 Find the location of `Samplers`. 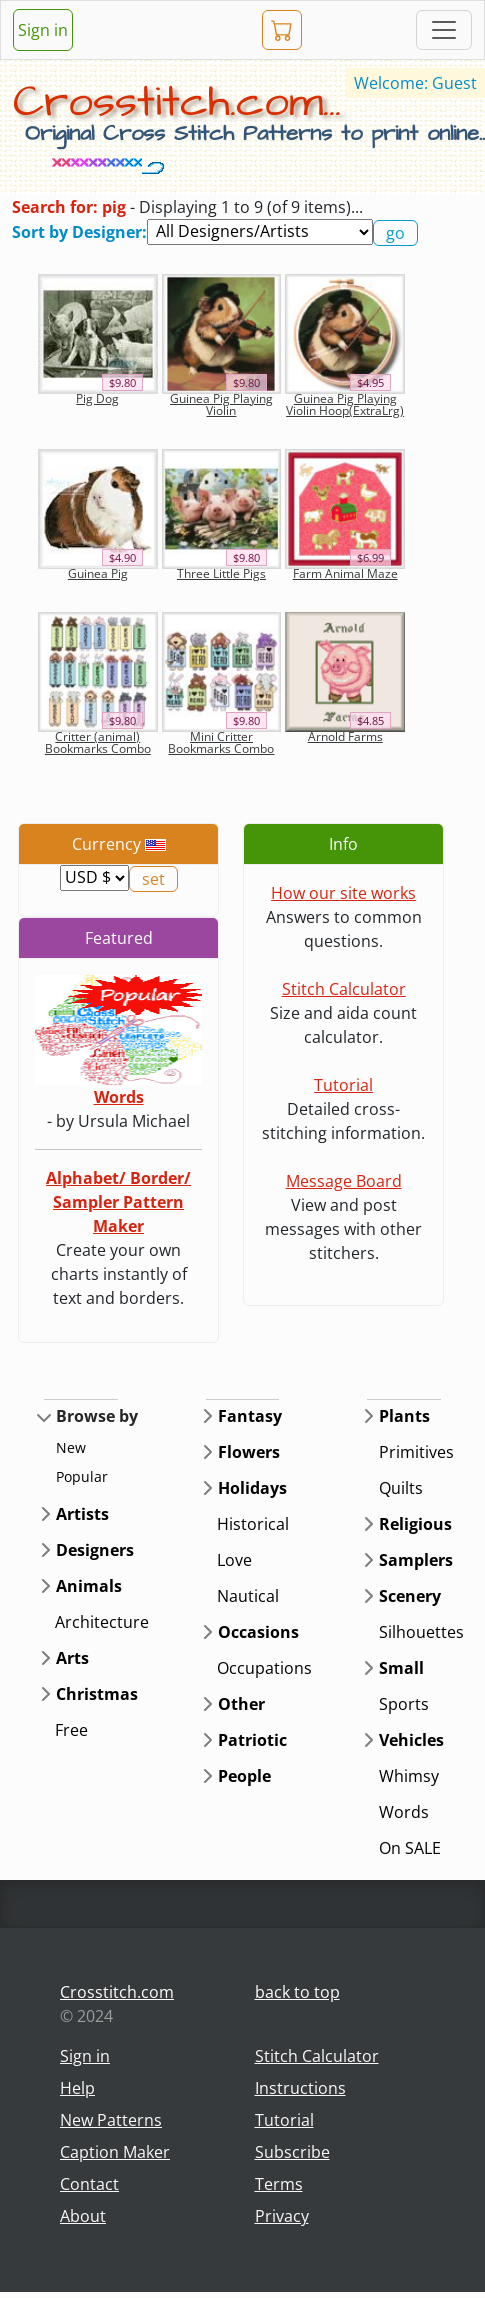

Samplers is located at coordinates (416, 1560).